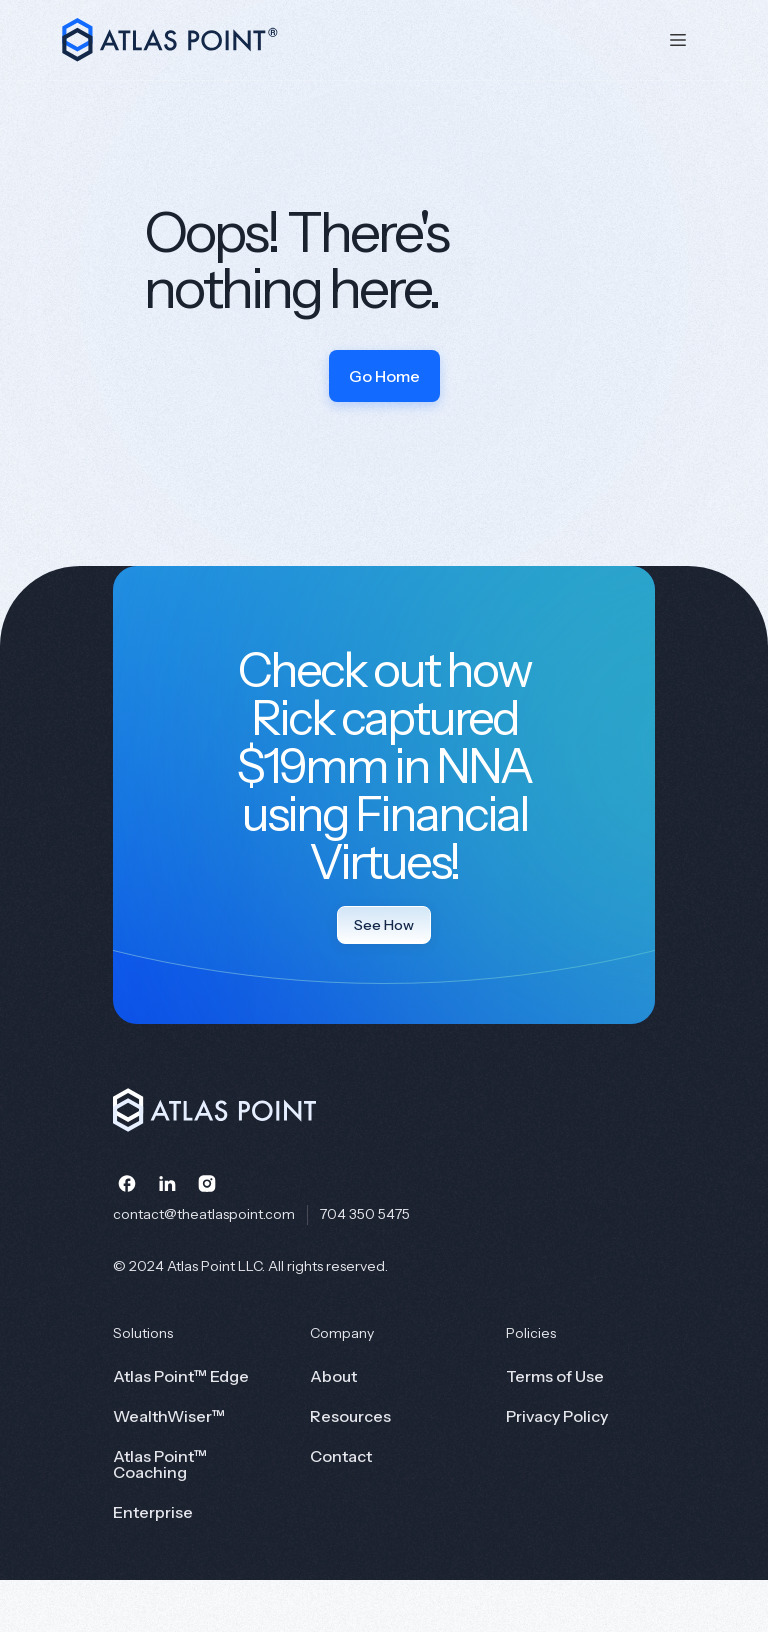 Image resolution: width=768 pixels, height=1632 pixels. What do you see at coordinates (350, 1416) in the screenshot?
I see `Resources` at bounding box center [350, 1416].